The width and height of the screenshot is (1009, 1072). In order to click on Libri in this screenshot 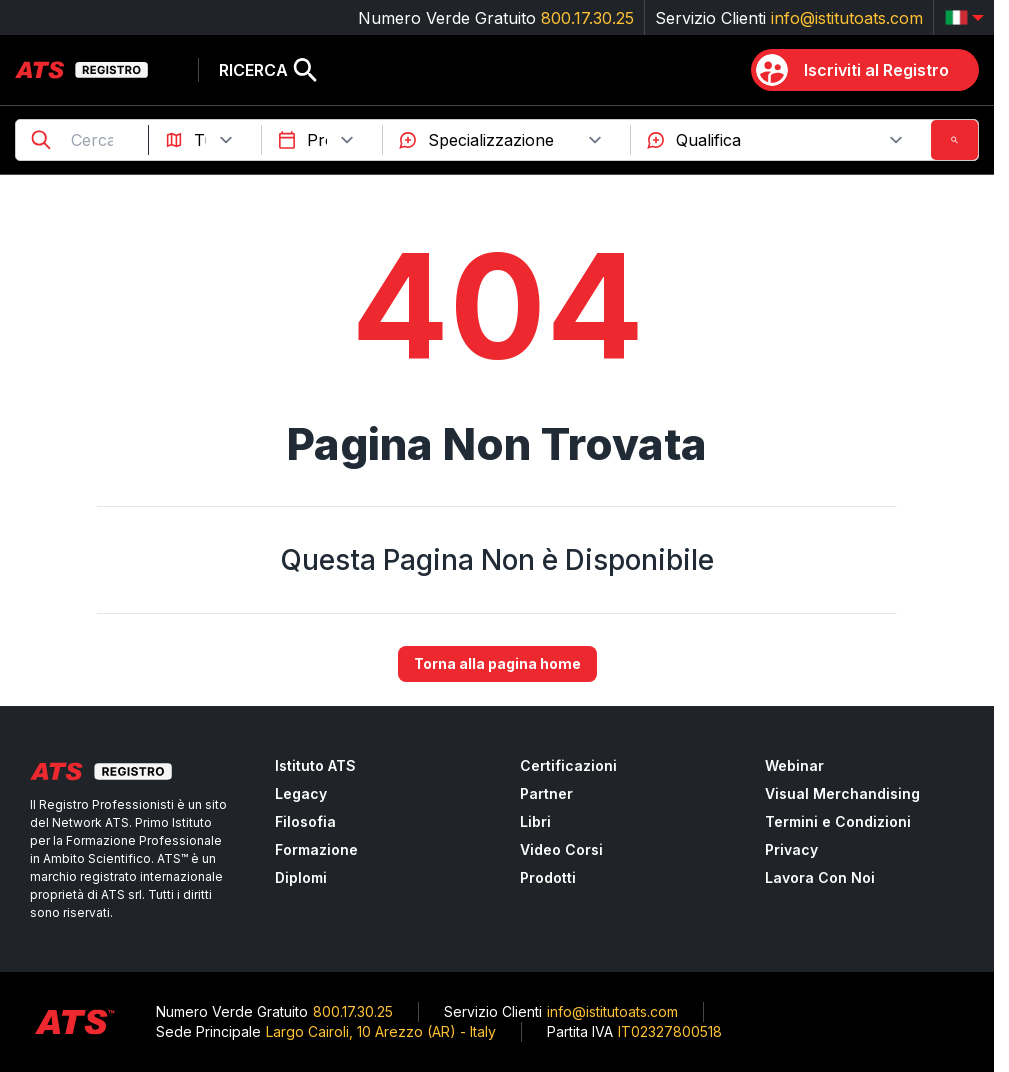, I will do `click(535, 821)`.